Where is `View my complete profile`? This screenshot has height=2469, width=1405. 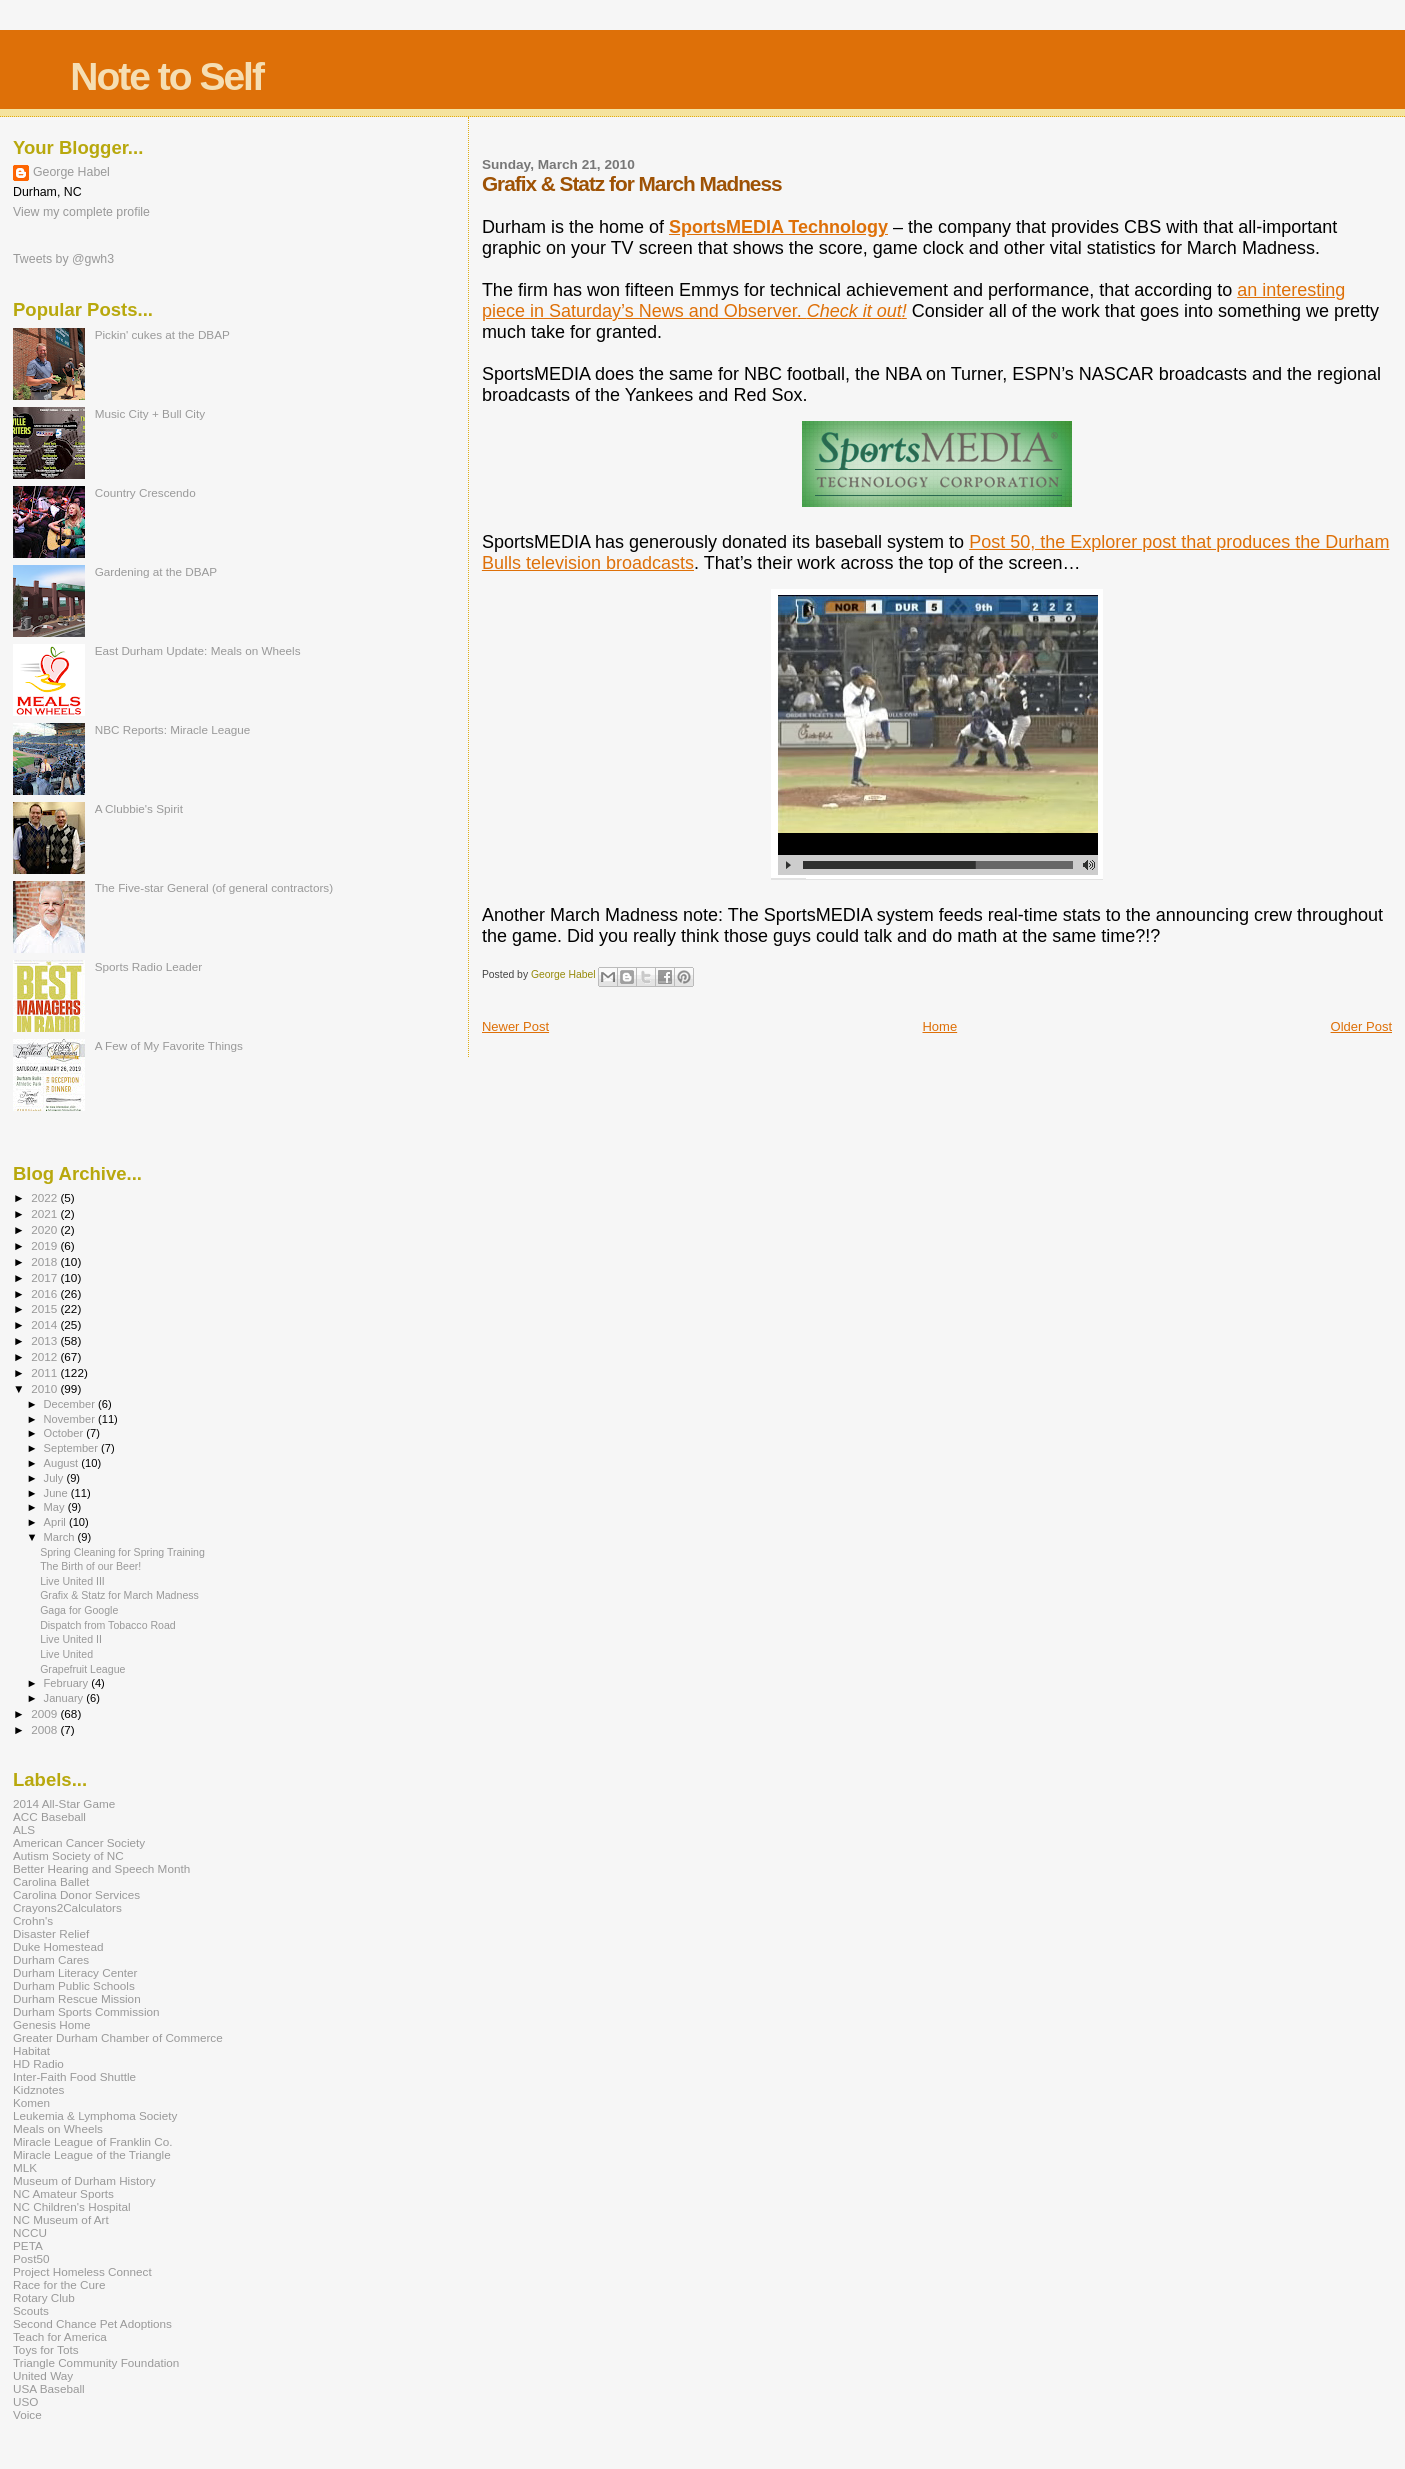 View my complete profile is located at coordinates (81, 212).